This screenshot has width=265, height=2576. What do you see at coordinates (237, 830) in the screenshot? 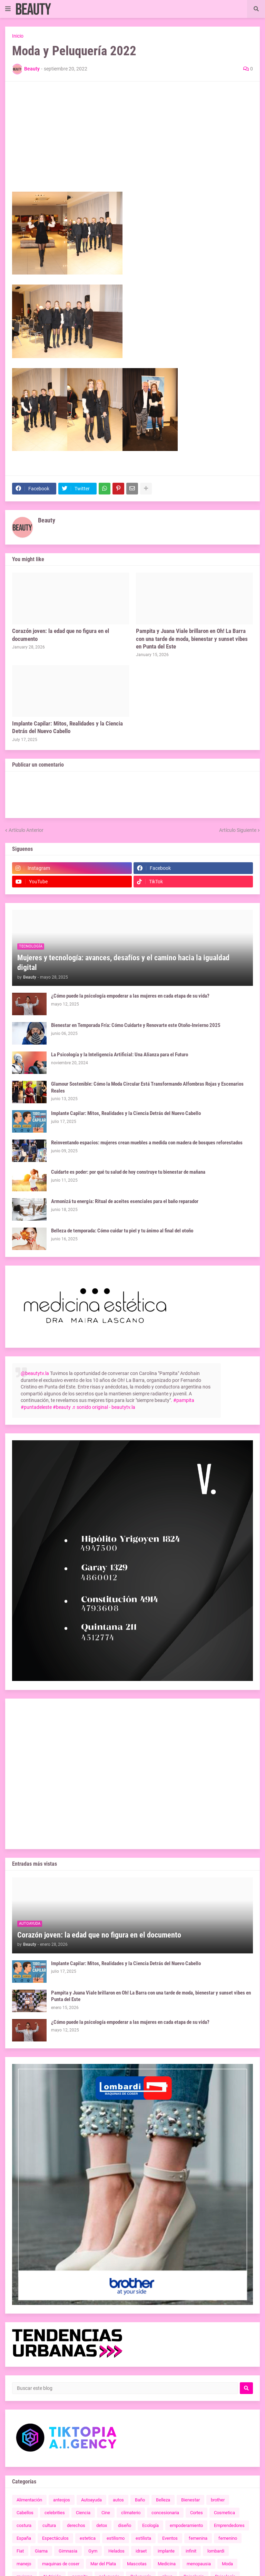
I see `Artículo Siguiente` at bounding box center [237, 830].